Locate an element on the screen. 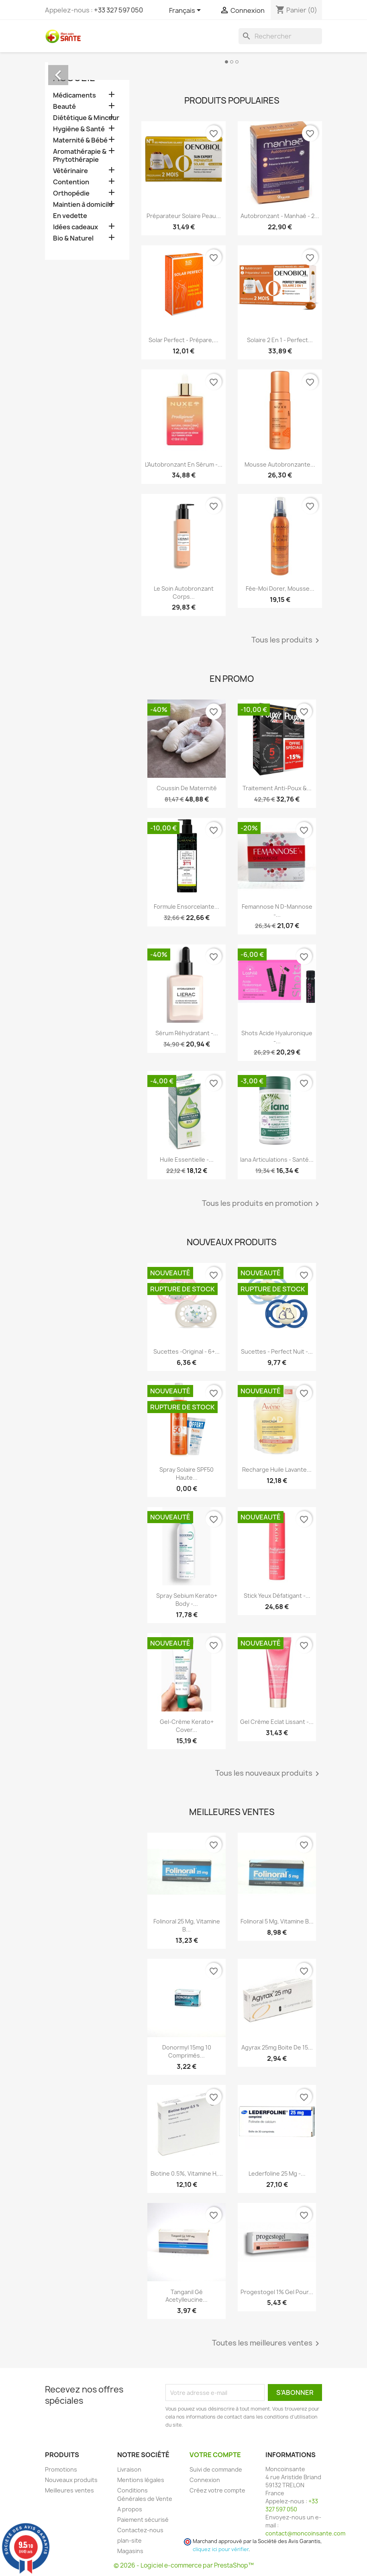 The height and width of the screenshot is (2576, 367). Le Soin Autobronzant Corps... is located at coordinates (184, 592).